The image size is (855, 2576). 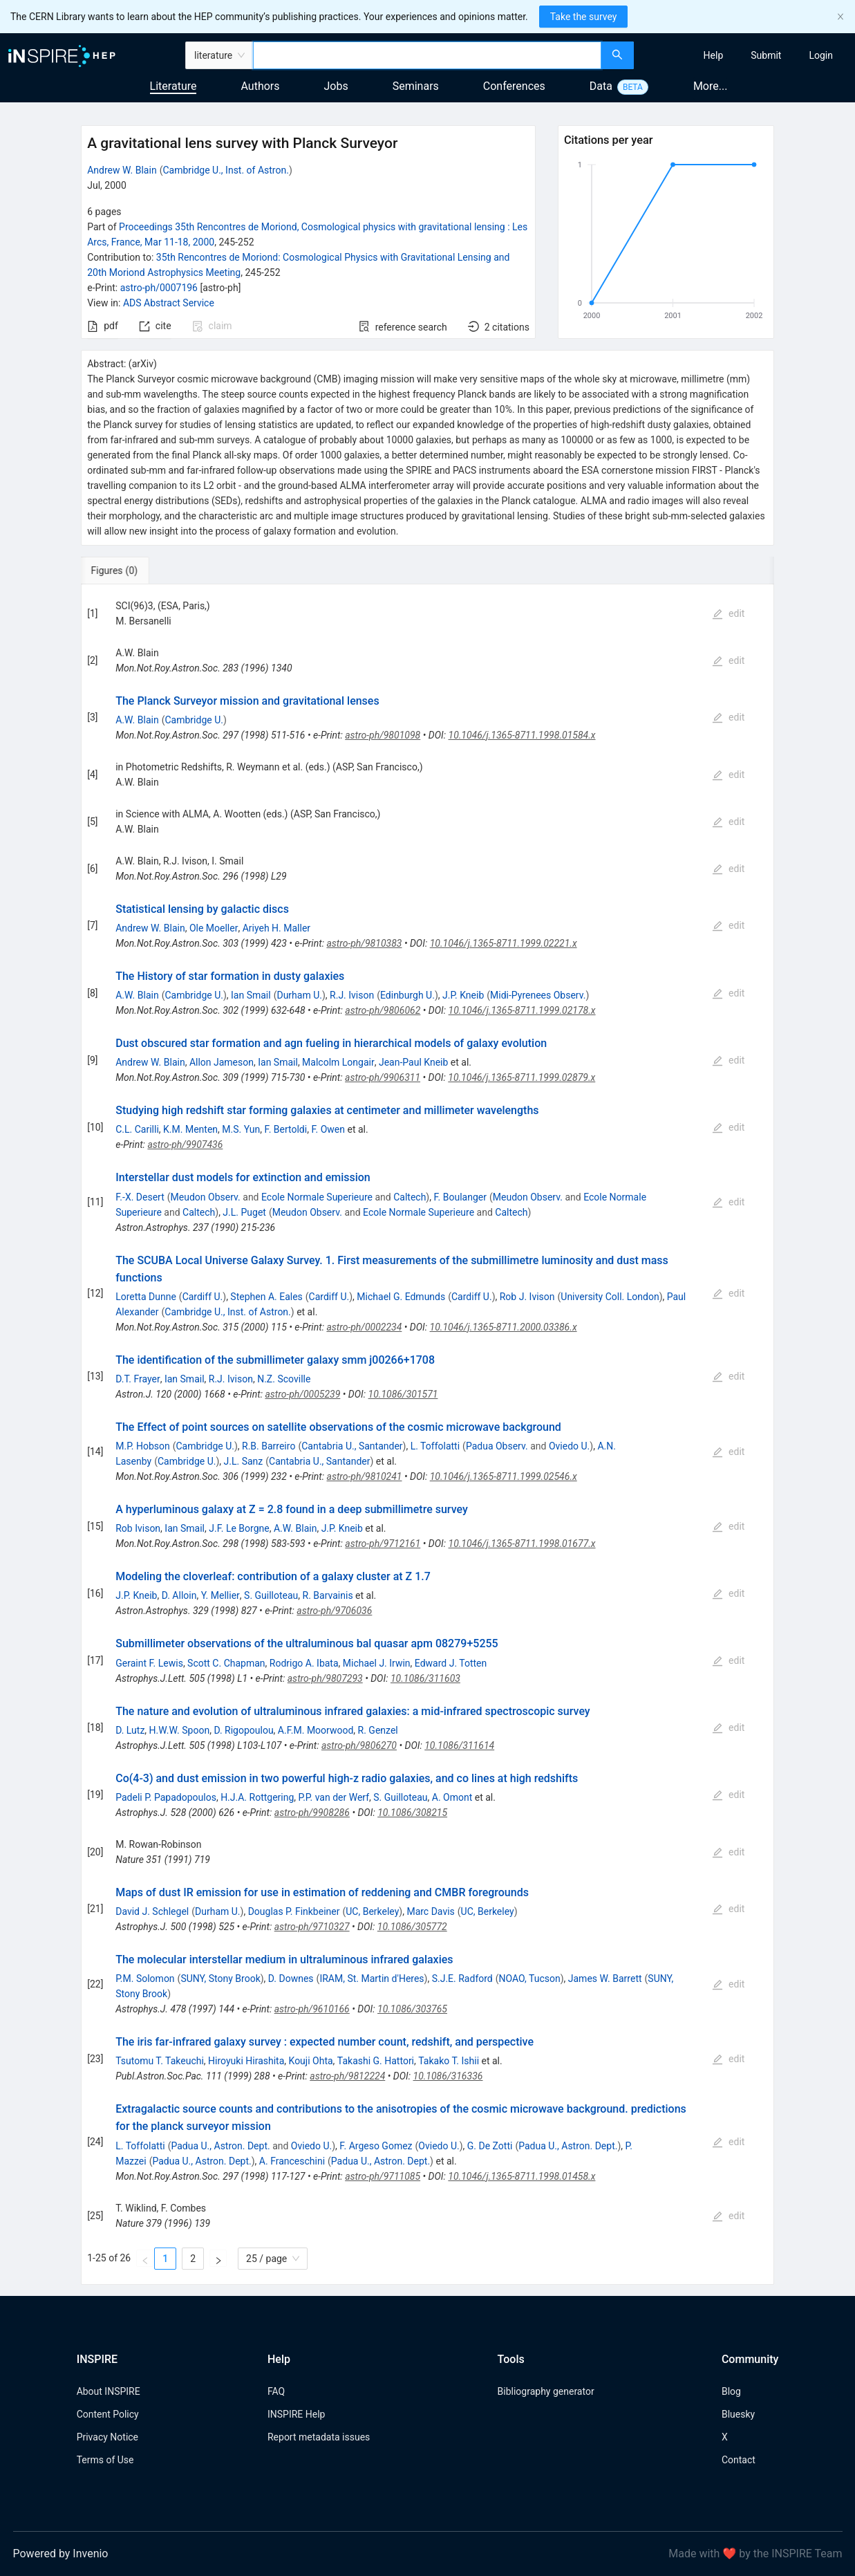 What do you see at coordinates (312, 1926) in the screenshot?
I see `astro-ph/9710327` at bounding box center [312, 1926].